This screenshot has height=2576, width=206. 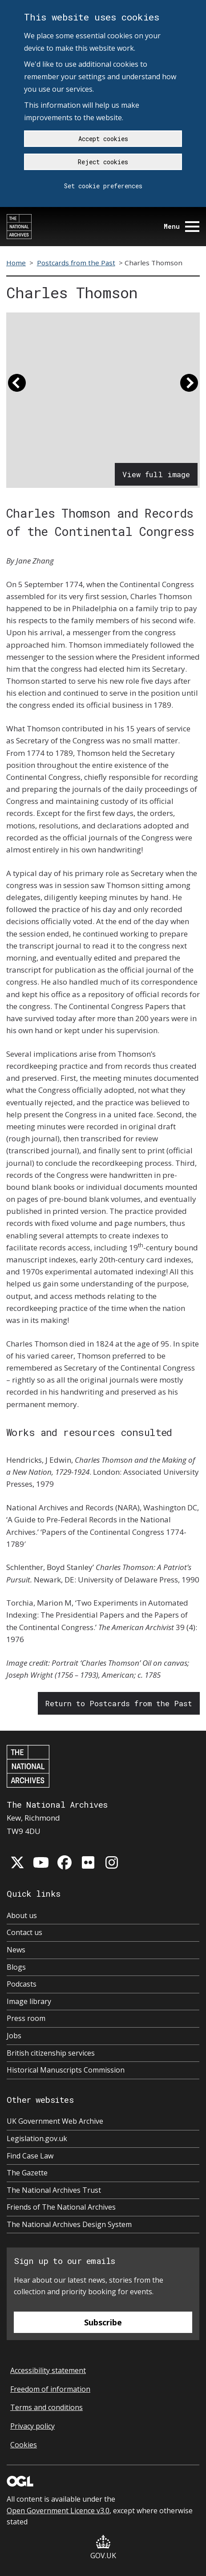 I want to click on Jobs, so click(x=14, y=2036).